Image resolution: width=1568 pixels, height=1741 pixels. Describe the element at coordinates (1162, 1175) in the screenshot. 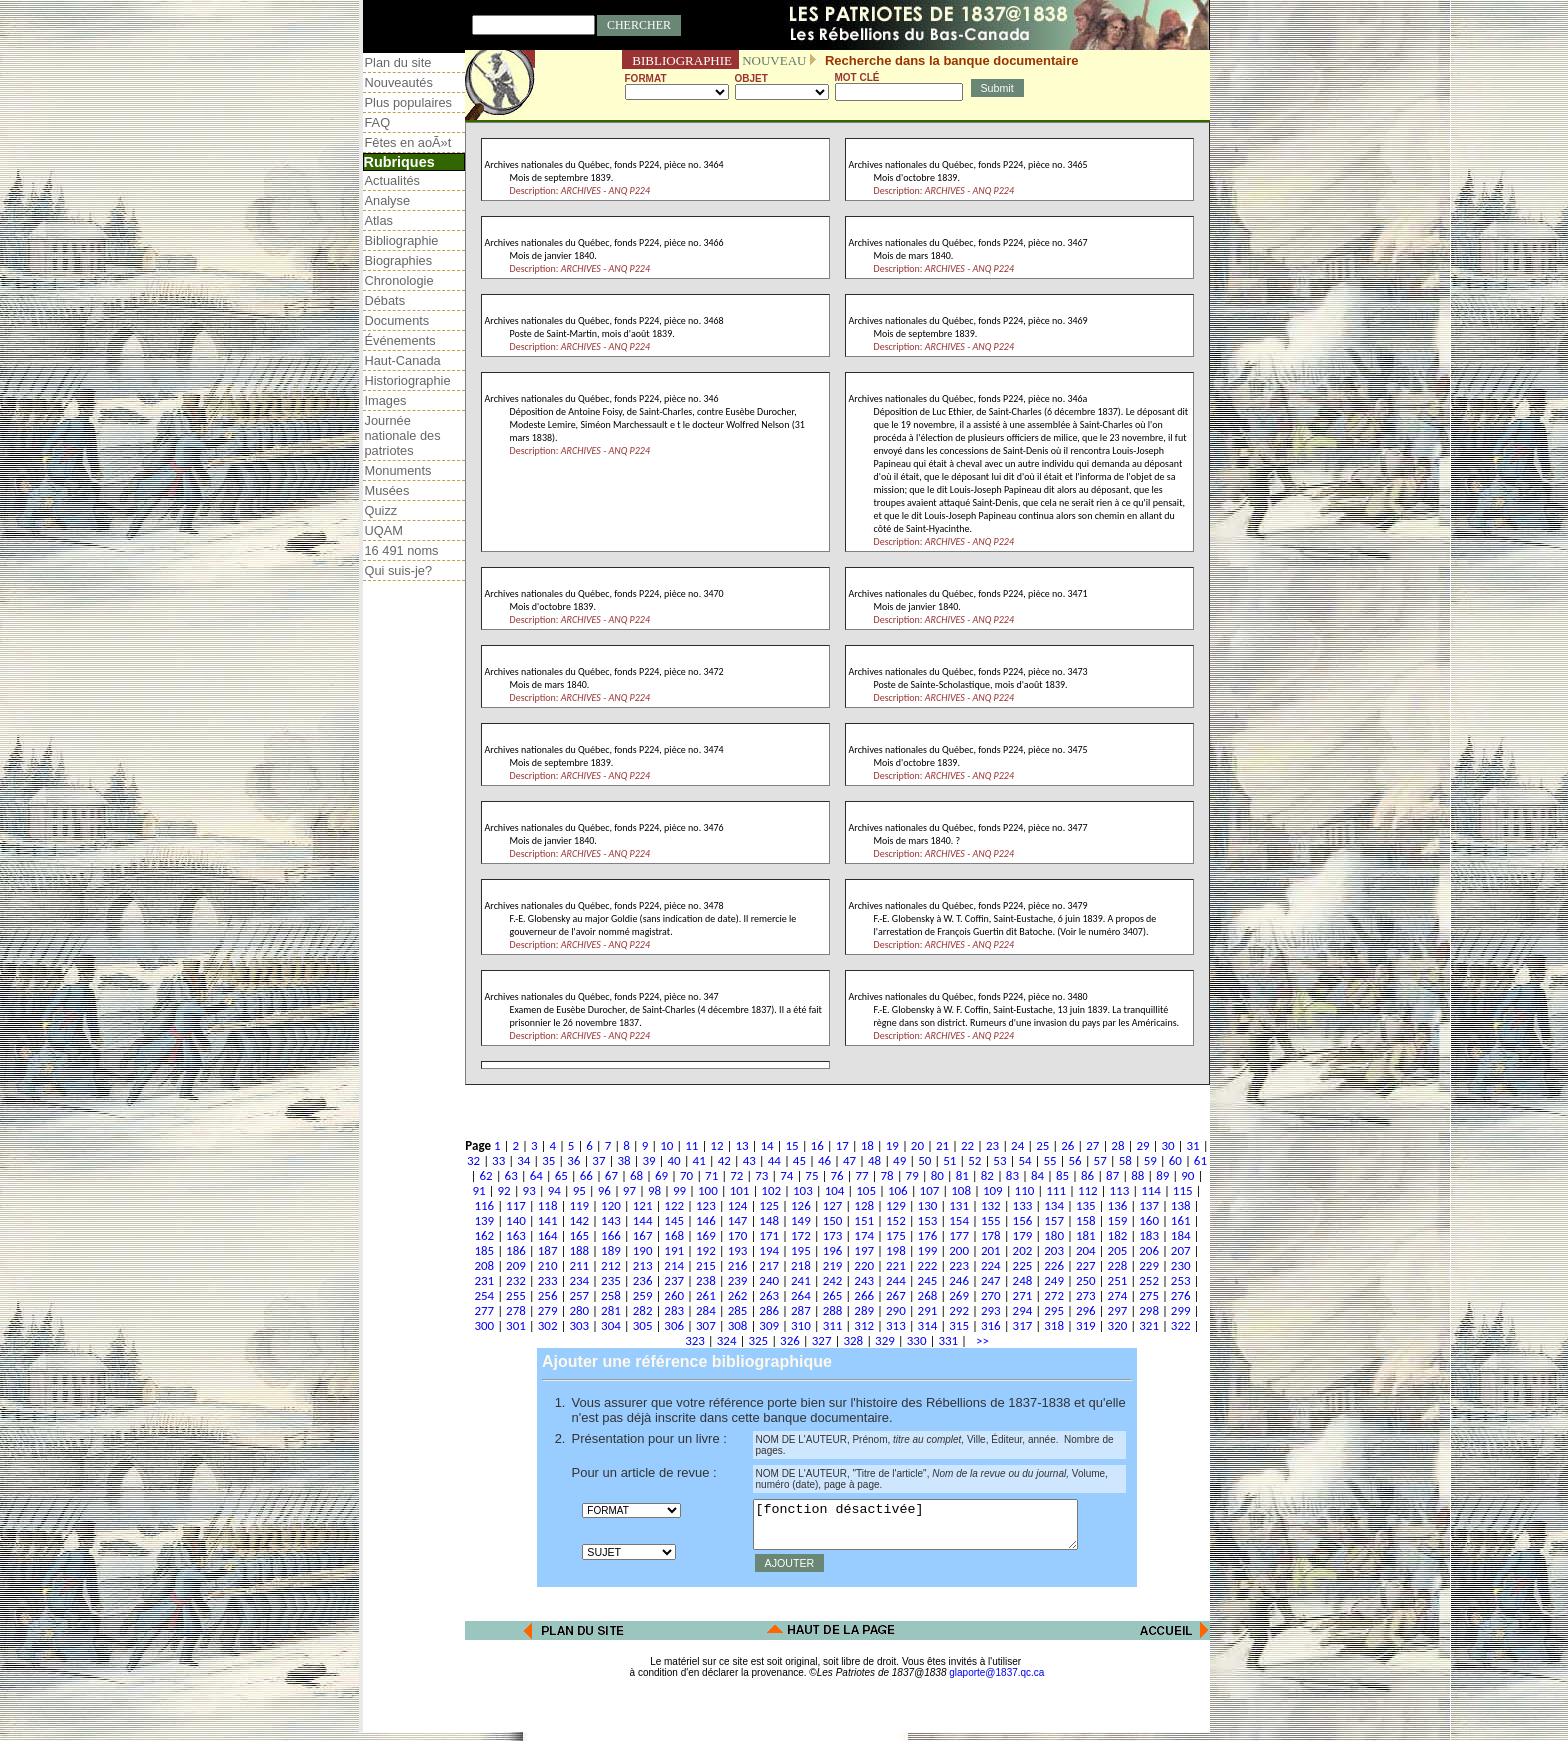

I see `89` at that location.